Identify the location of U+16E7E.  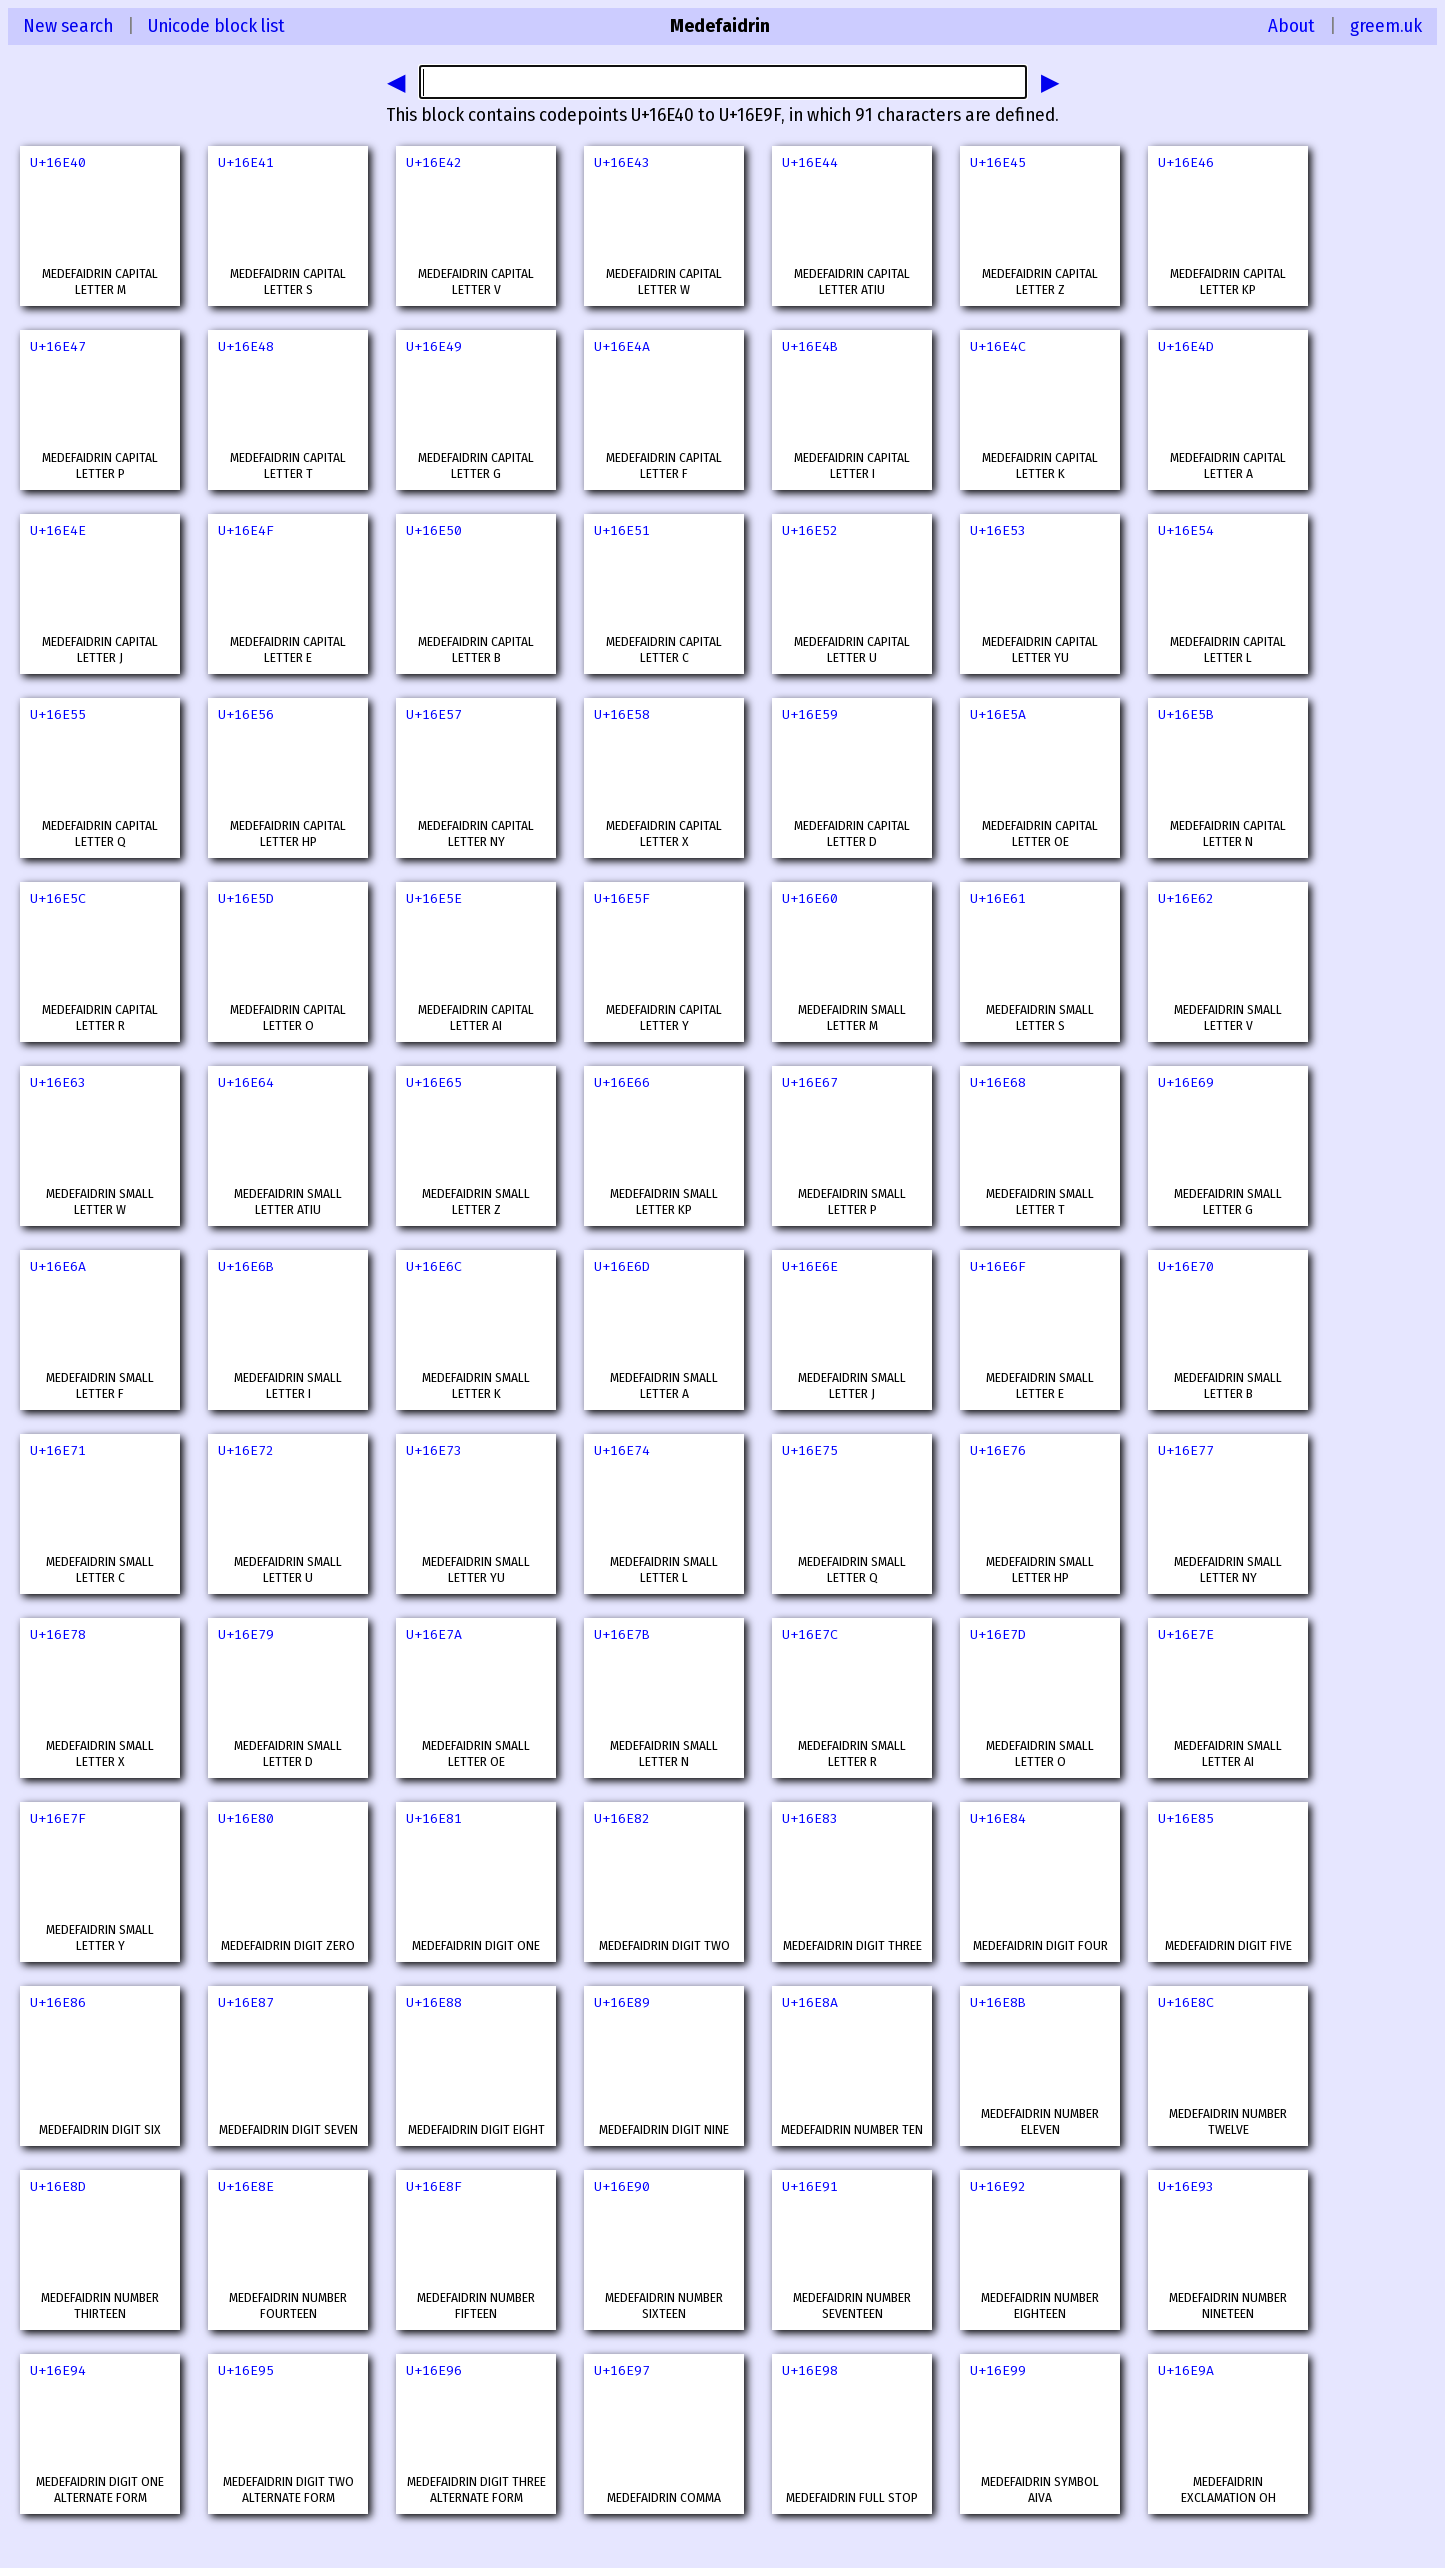
(1186, 1634).